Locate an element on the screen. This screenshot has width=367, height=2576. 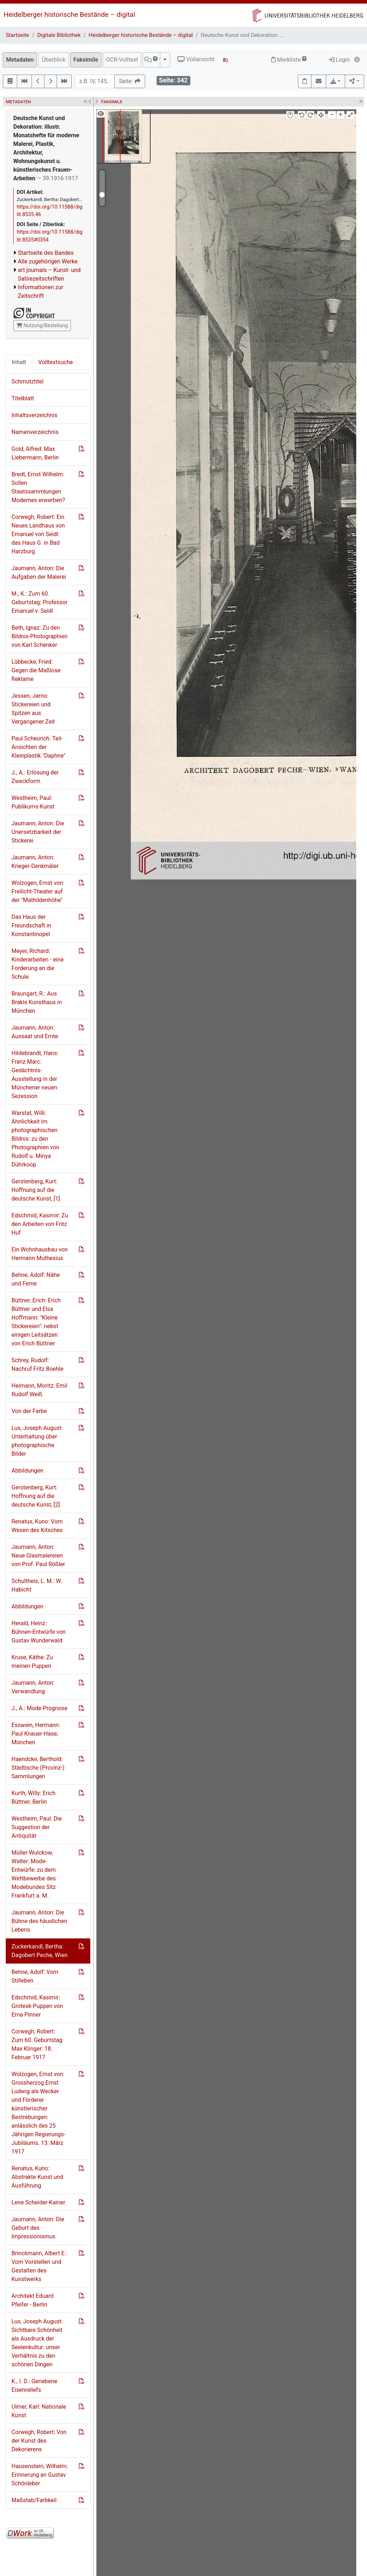
M., K.: Zum 60. Geburtstag: Professor Emanuel v. Seidl is located at coordinates (39, 602).